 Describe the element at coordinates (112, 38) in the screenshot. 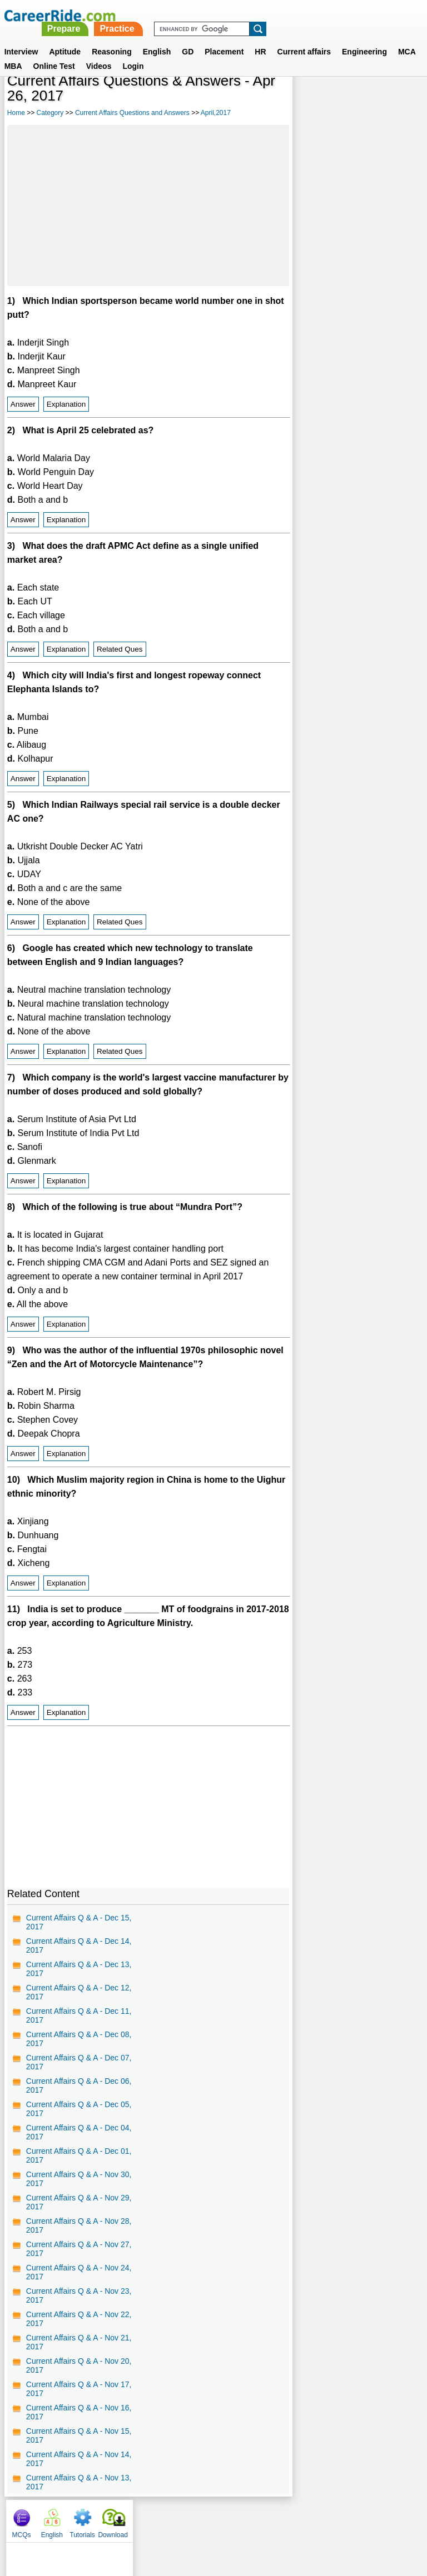

I see `Reasoning` at that location.